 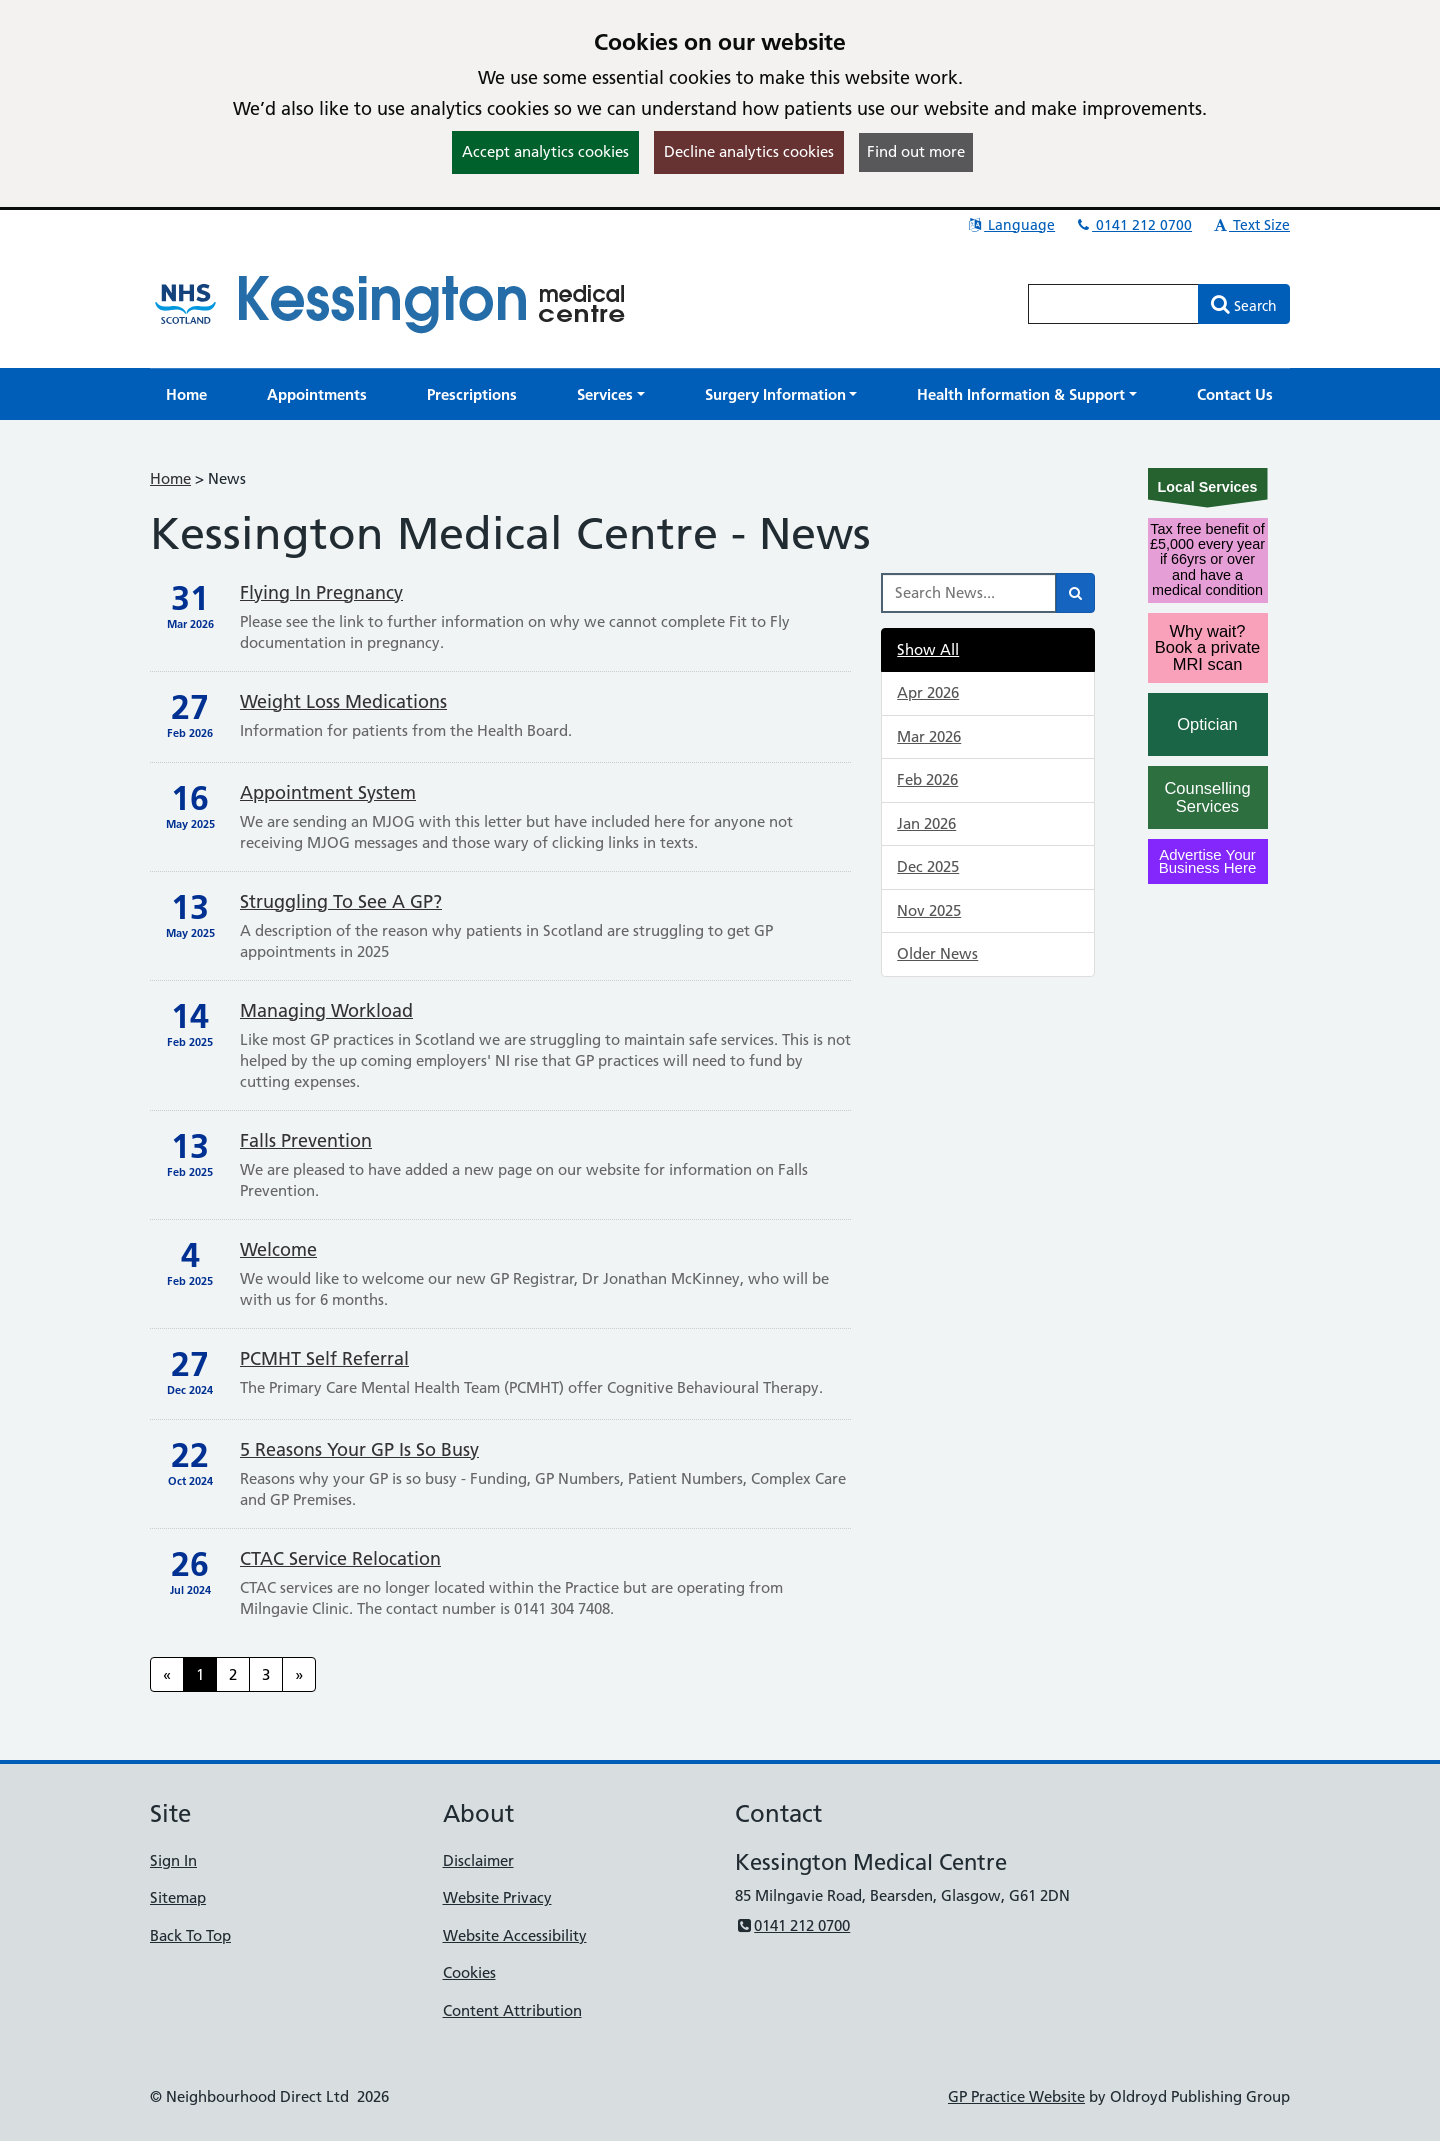 What do you see at coordinates (170, 478) in the screenshot?
I see `Home` at bounding box center [170, 478].